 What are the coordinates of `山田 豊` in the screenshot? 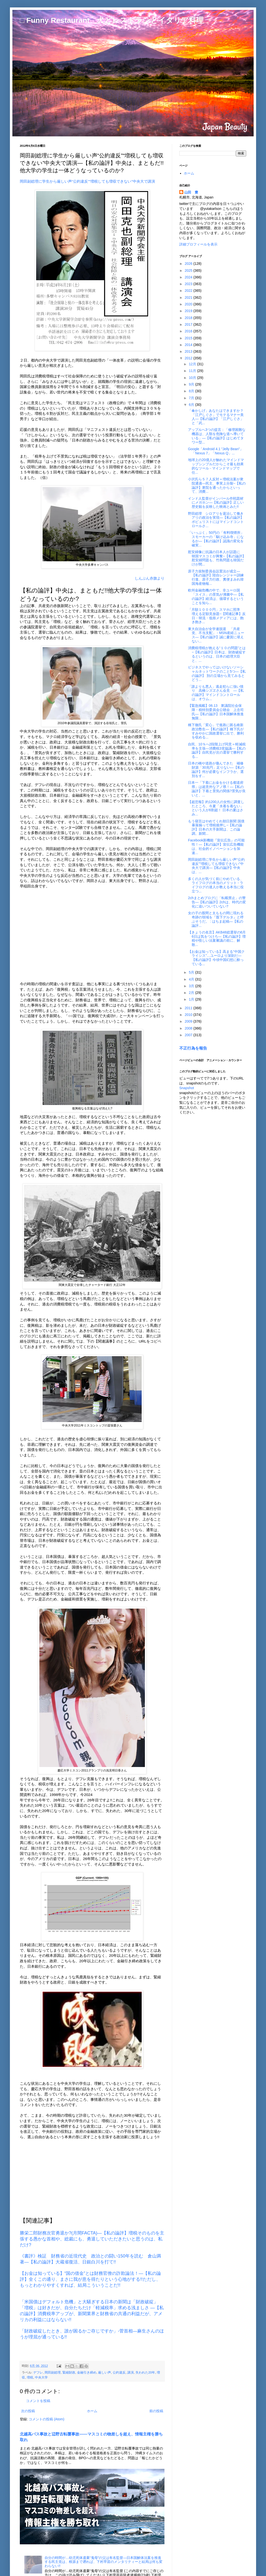 It's located at (191, 192).